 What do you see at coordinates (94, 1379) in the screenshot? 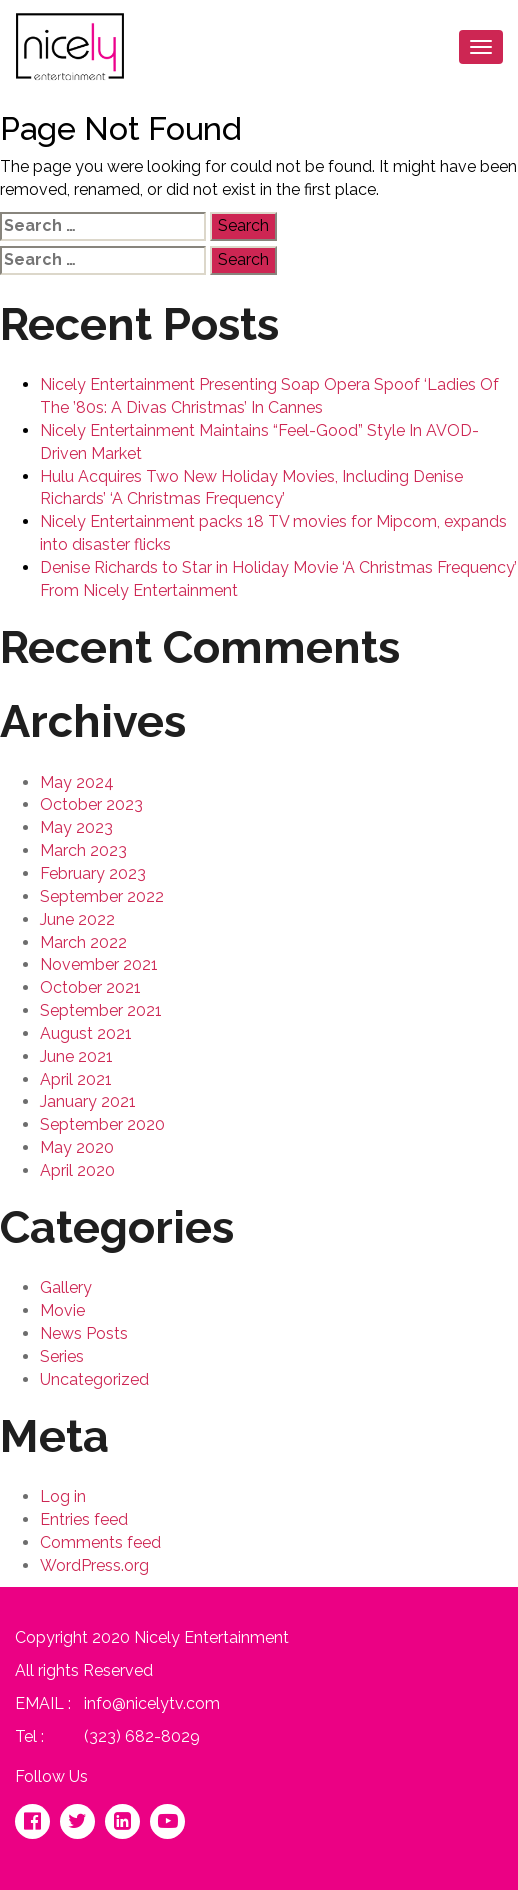
I see `Uncategorized` at bounding box center [94, 1379].